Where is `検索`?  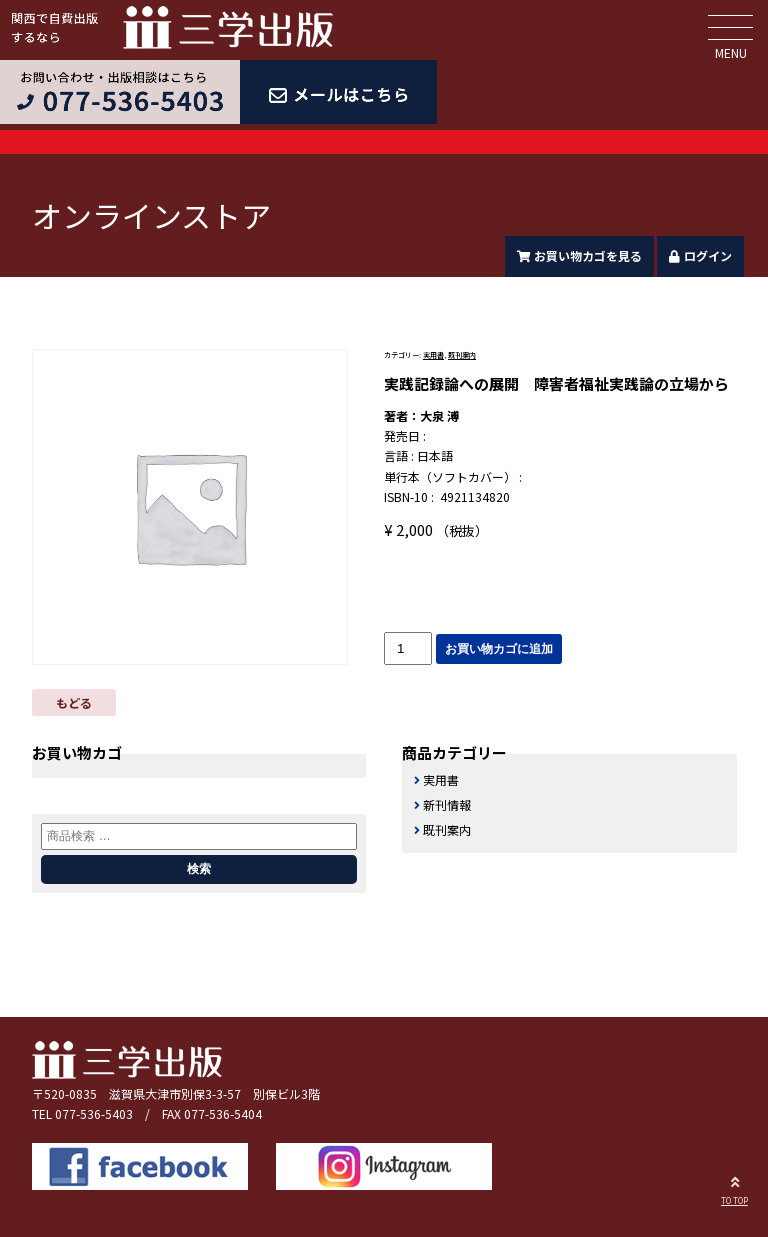 検索 is located at coordinates (199, 869).